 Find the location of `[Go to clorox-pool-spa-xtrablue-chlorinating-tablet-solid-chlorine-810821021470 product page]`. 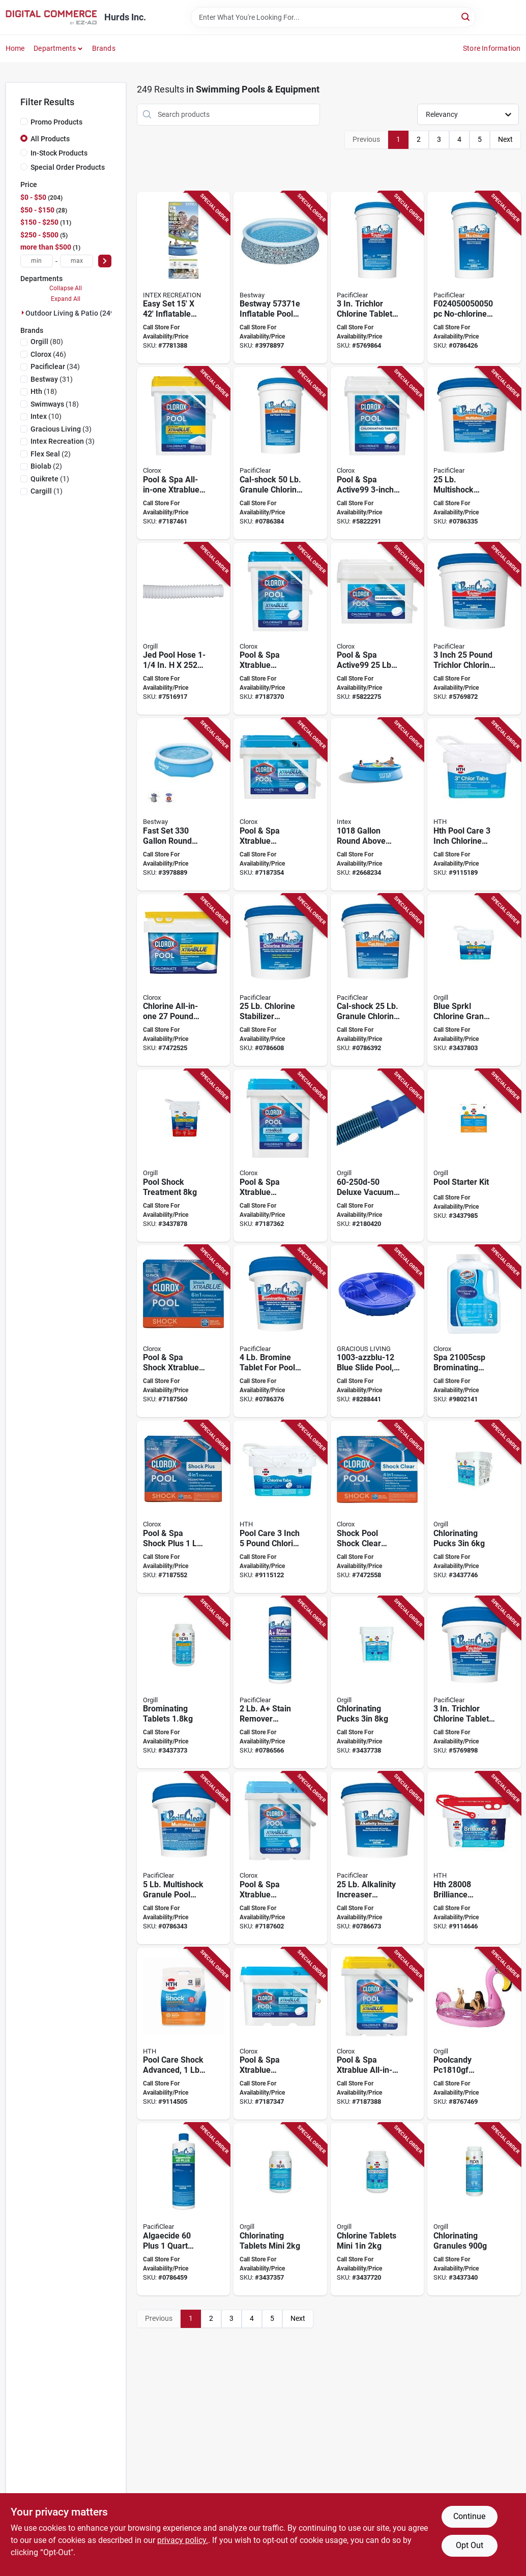

[Go to clorox-pool-spa-xtrablue-chlorinating-tablet-solid-chlorine-810821021470 product page] is located at coordinates (280, 629).